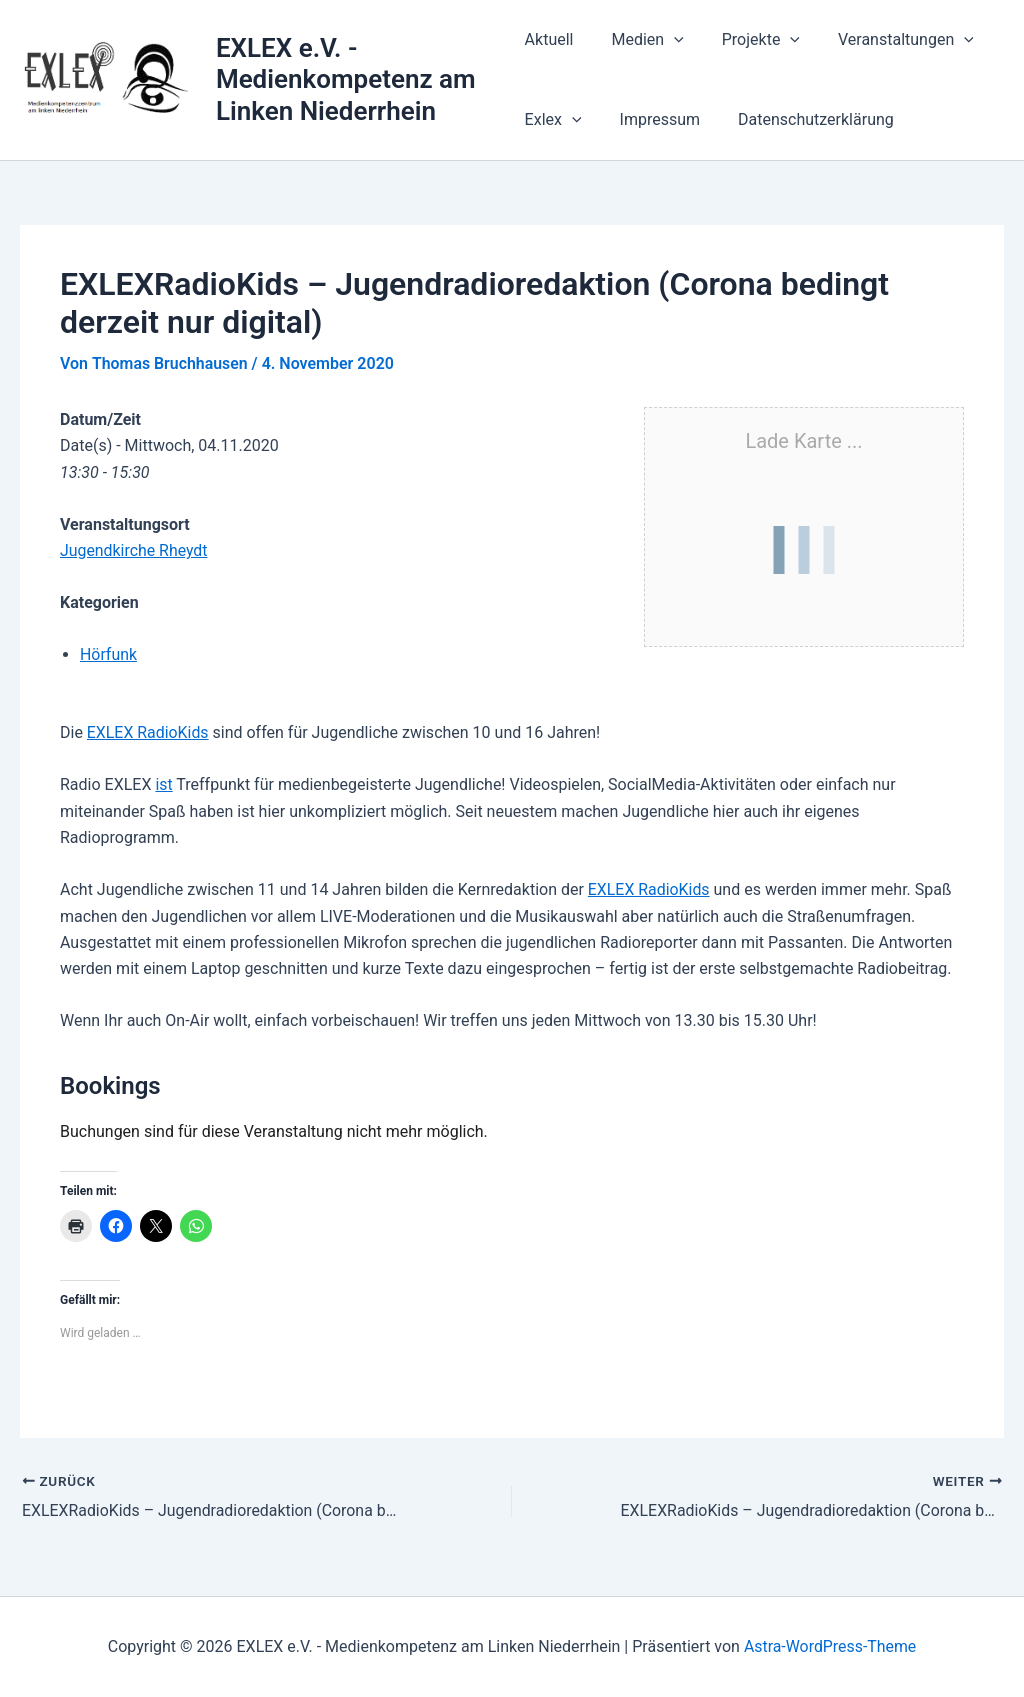  Describe the element at coordinates (148, 732) in the screenshot. I see `EXLEX RadioKids` at that location.